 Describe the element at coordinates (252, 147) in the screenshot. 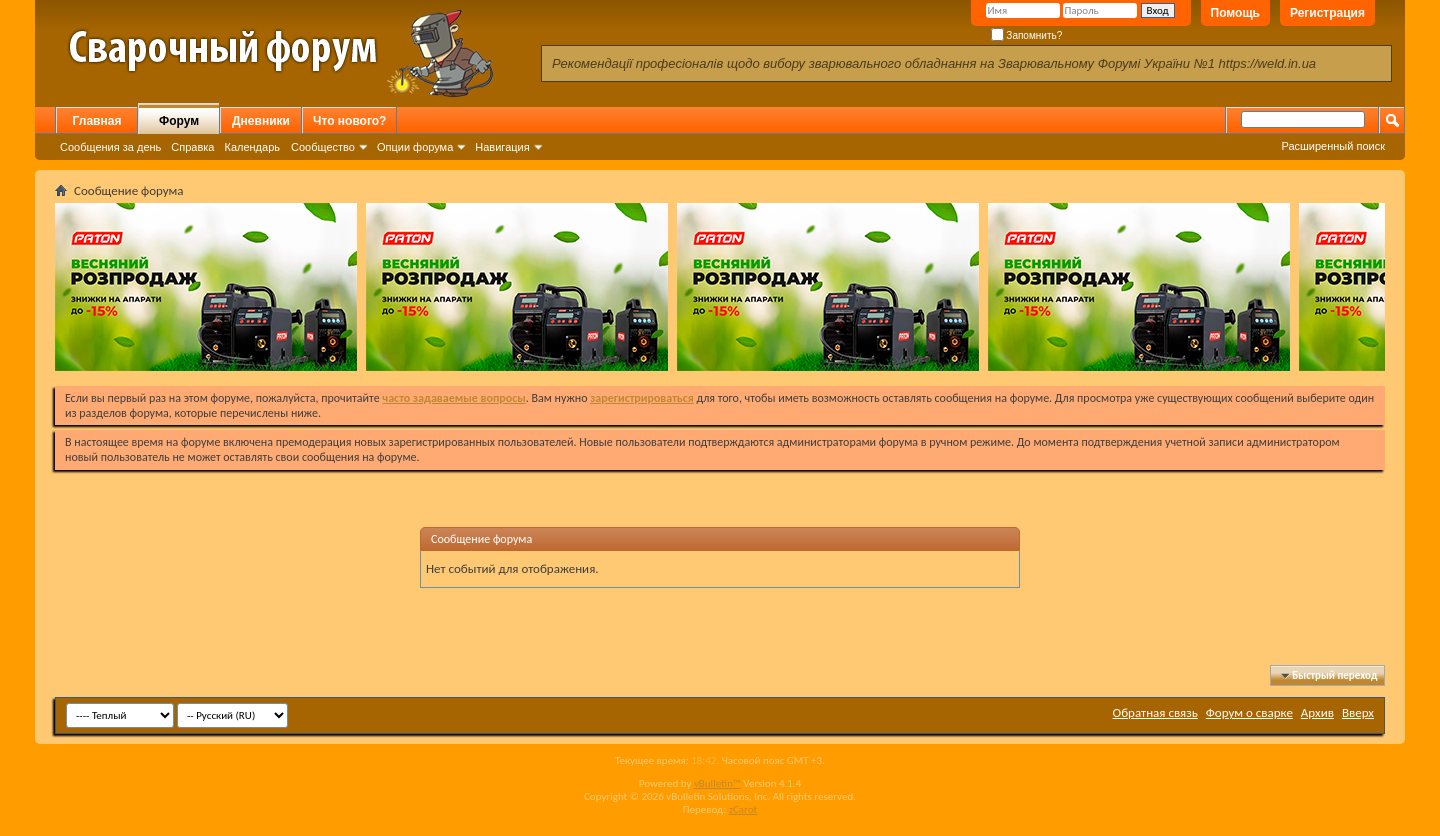

I see `Календарь` at that location.